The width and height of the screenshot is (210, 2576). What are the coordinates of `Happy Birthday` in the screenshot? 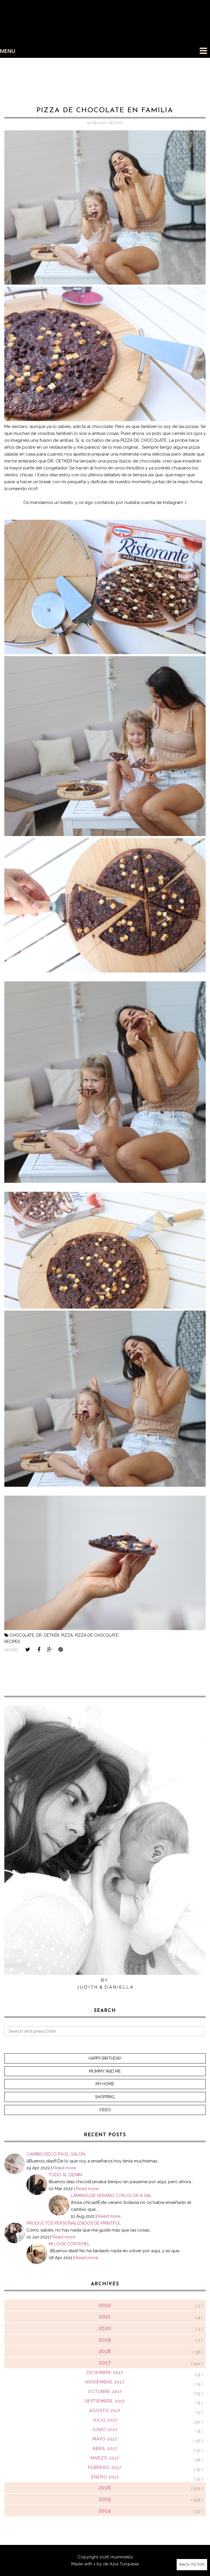 It's located at (105, 2058).